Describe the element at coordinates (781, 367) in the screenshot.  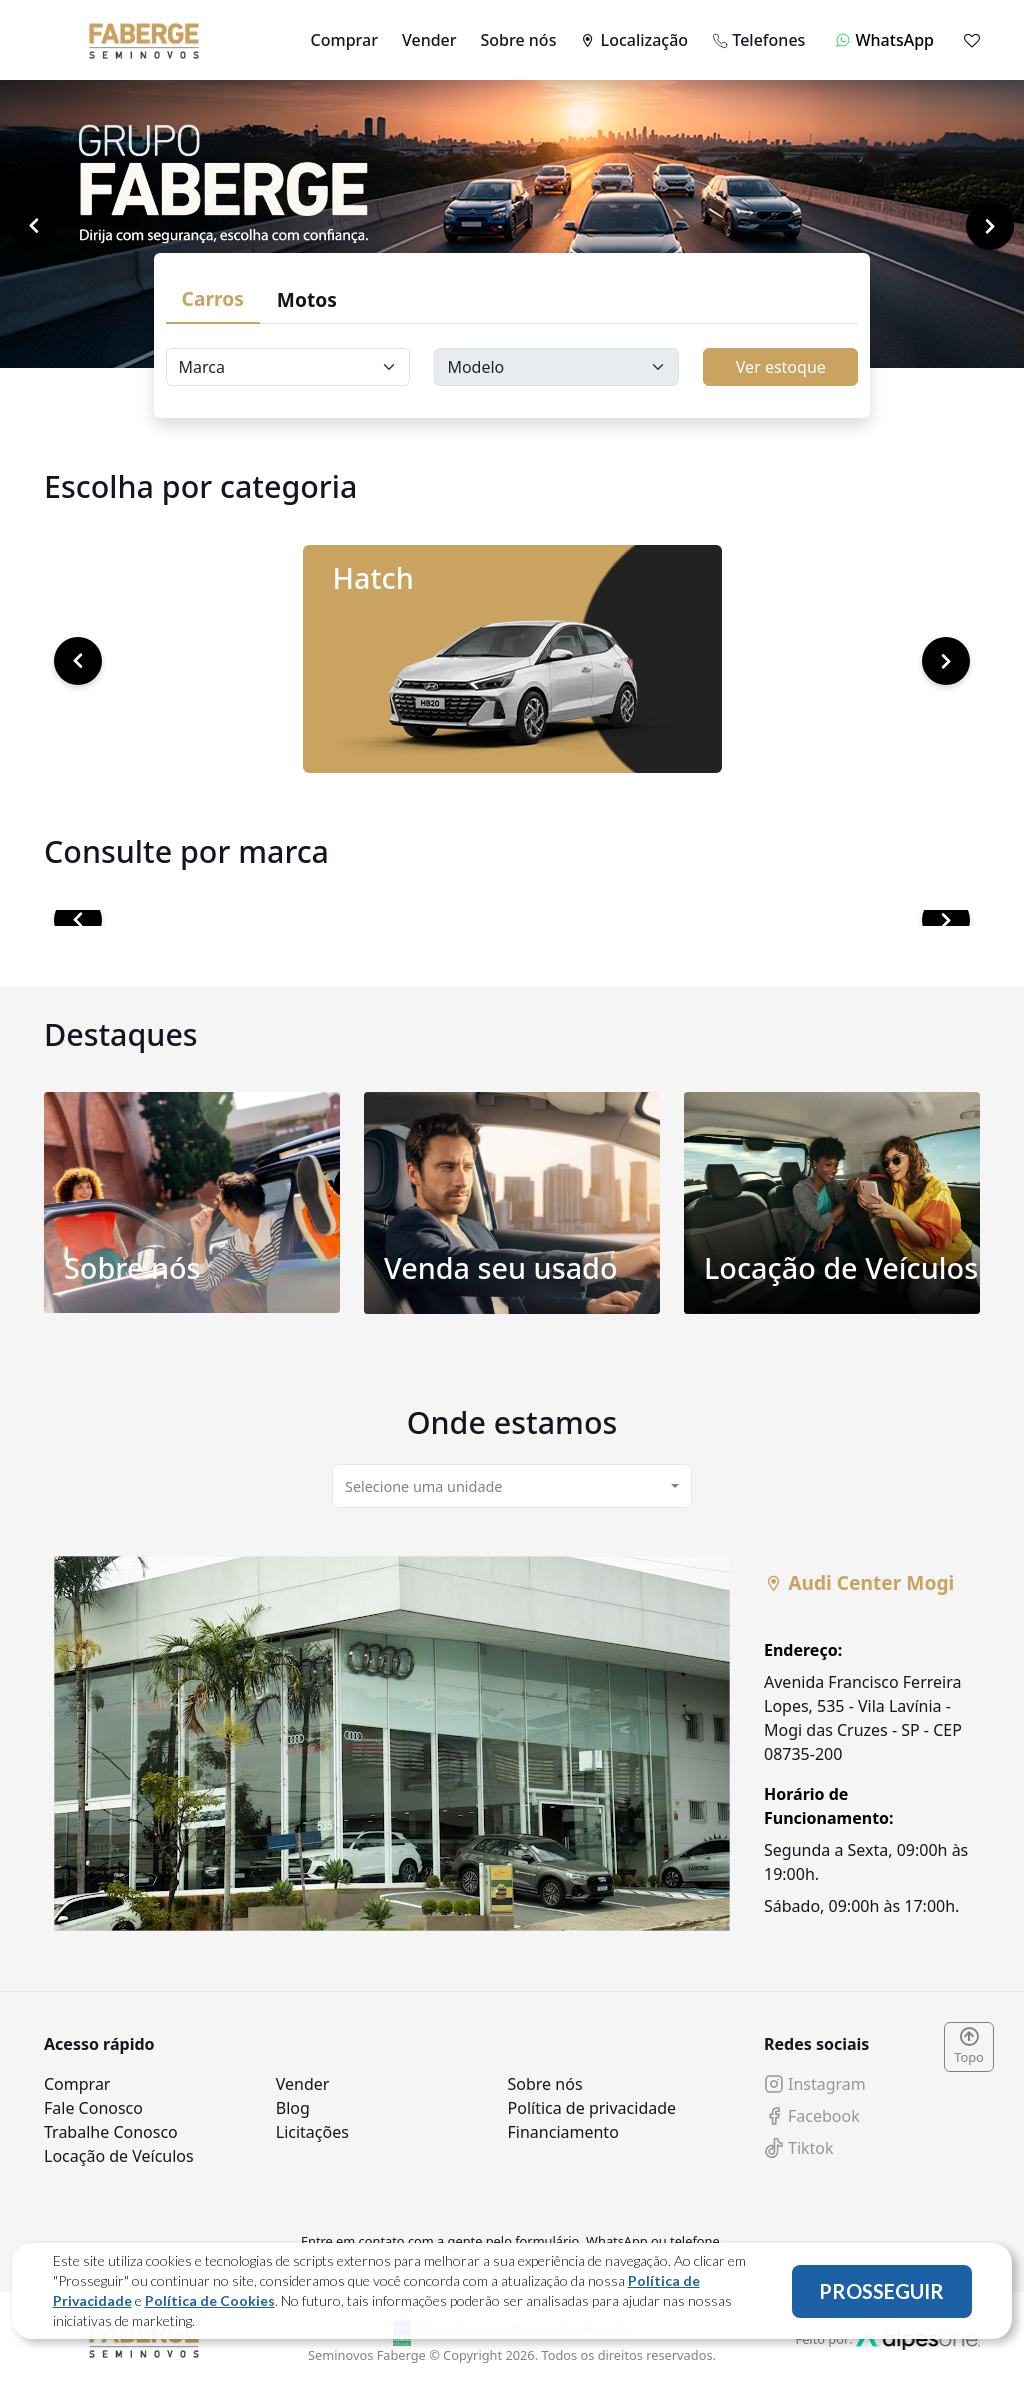
I see `Ver estoque` at that location.